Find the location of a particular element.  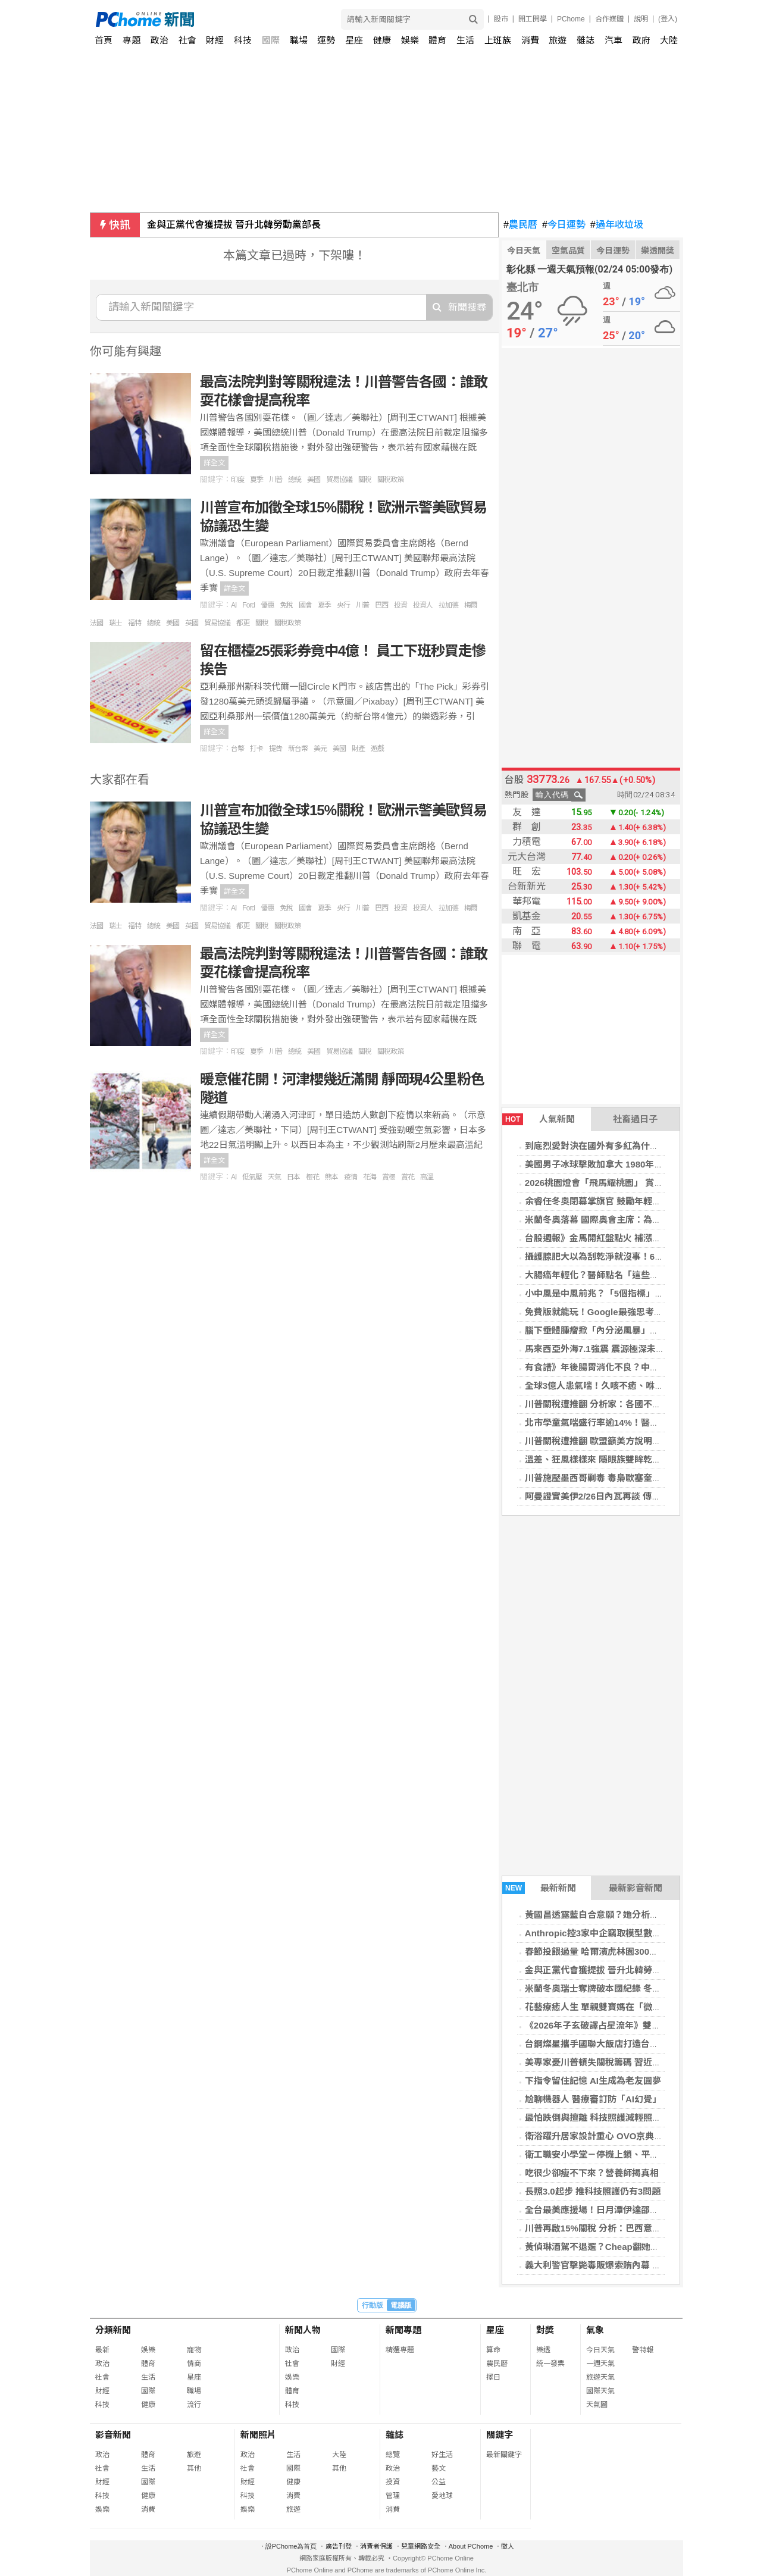

兒童網路安全 is located at coordinates (420, 2546).